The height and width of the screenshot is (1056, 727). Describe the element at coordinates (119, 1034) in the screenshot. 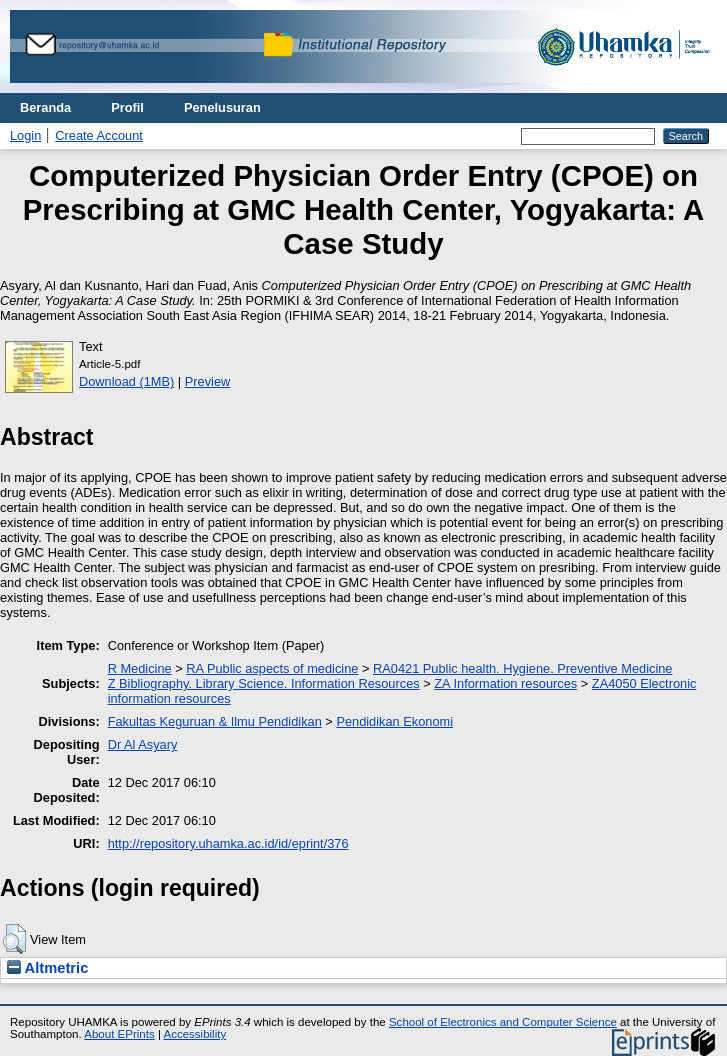

I see `About EPrints` at that location.